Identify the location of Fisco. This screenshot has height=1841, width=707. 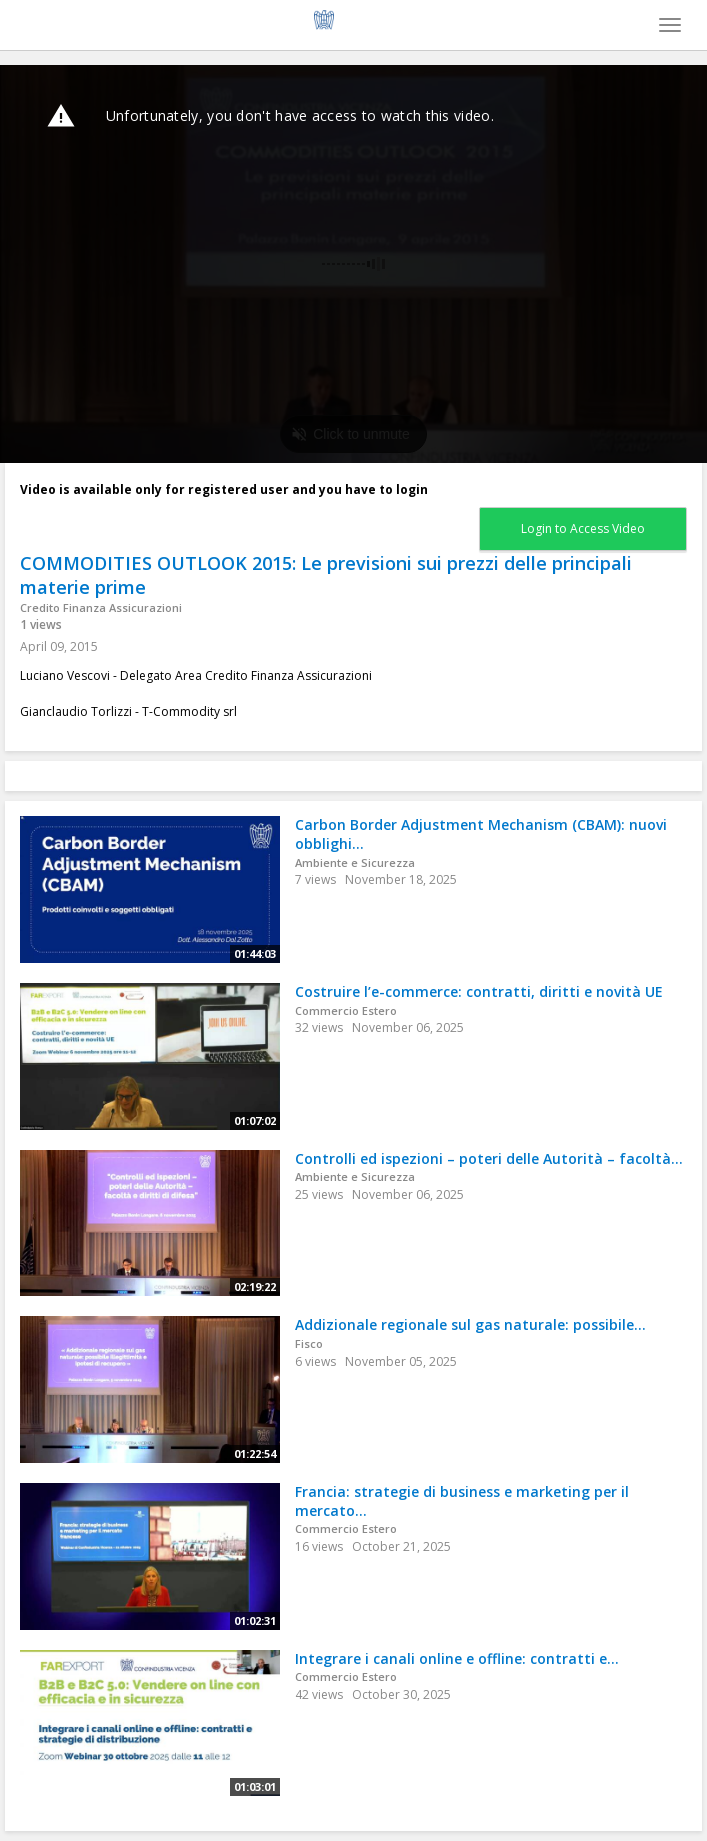
(309, 1343).